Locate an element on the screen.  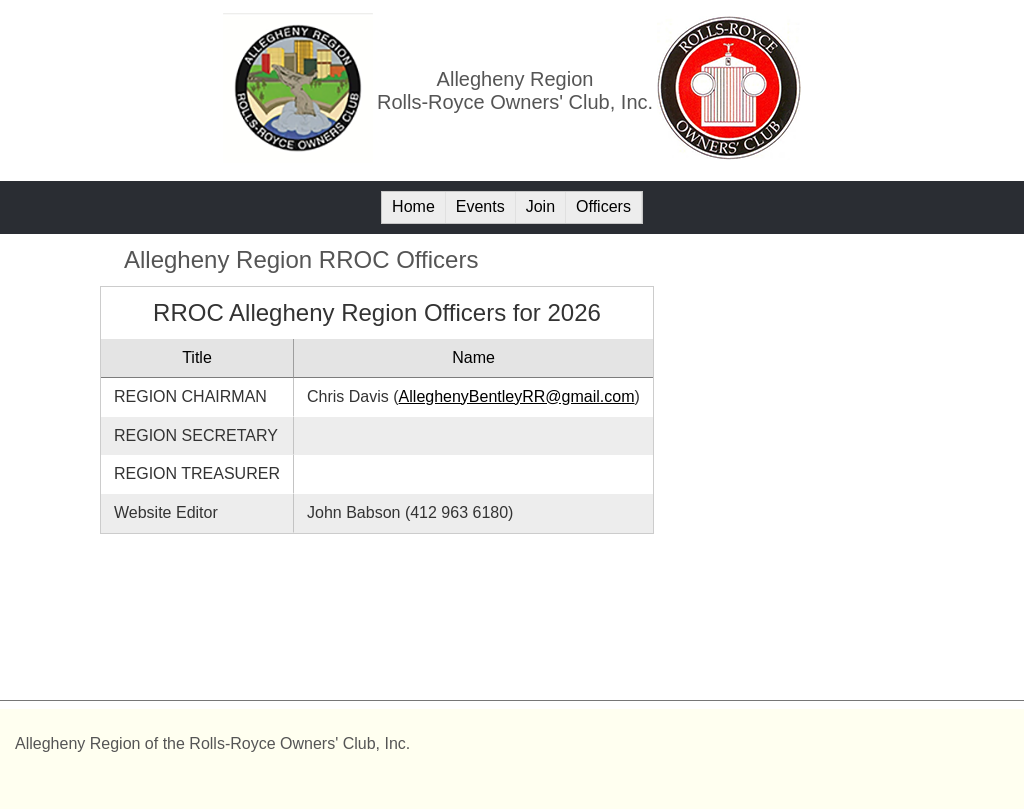
Home is located at coordinates (413, 206).